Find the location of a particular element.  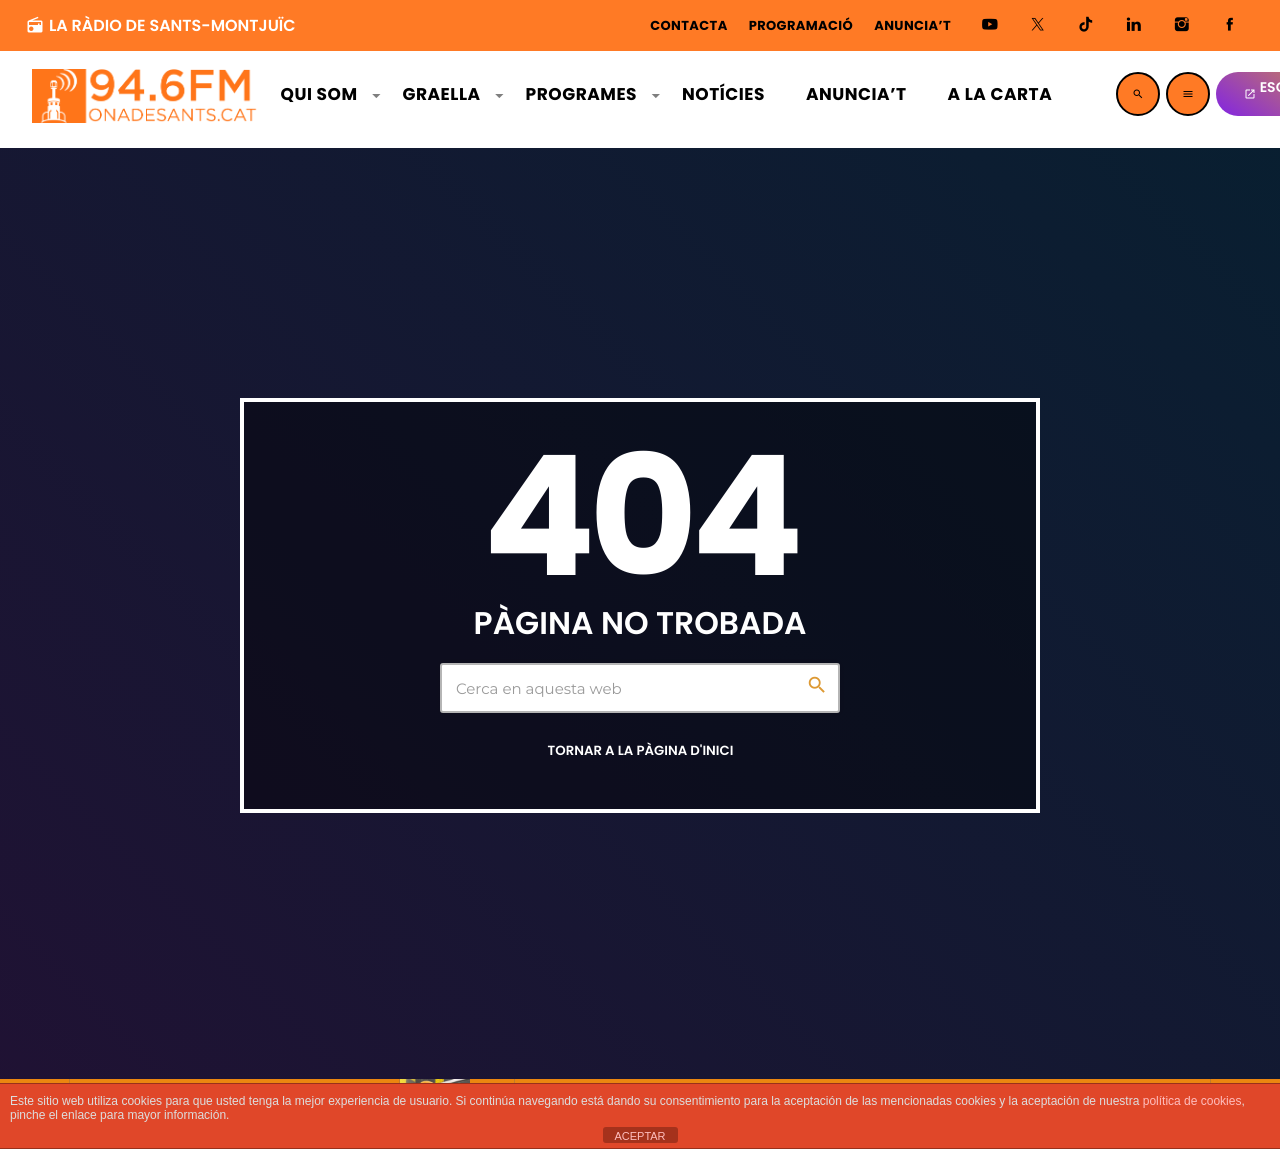

[LinkedIn] is located at coordinates (1134, 25).